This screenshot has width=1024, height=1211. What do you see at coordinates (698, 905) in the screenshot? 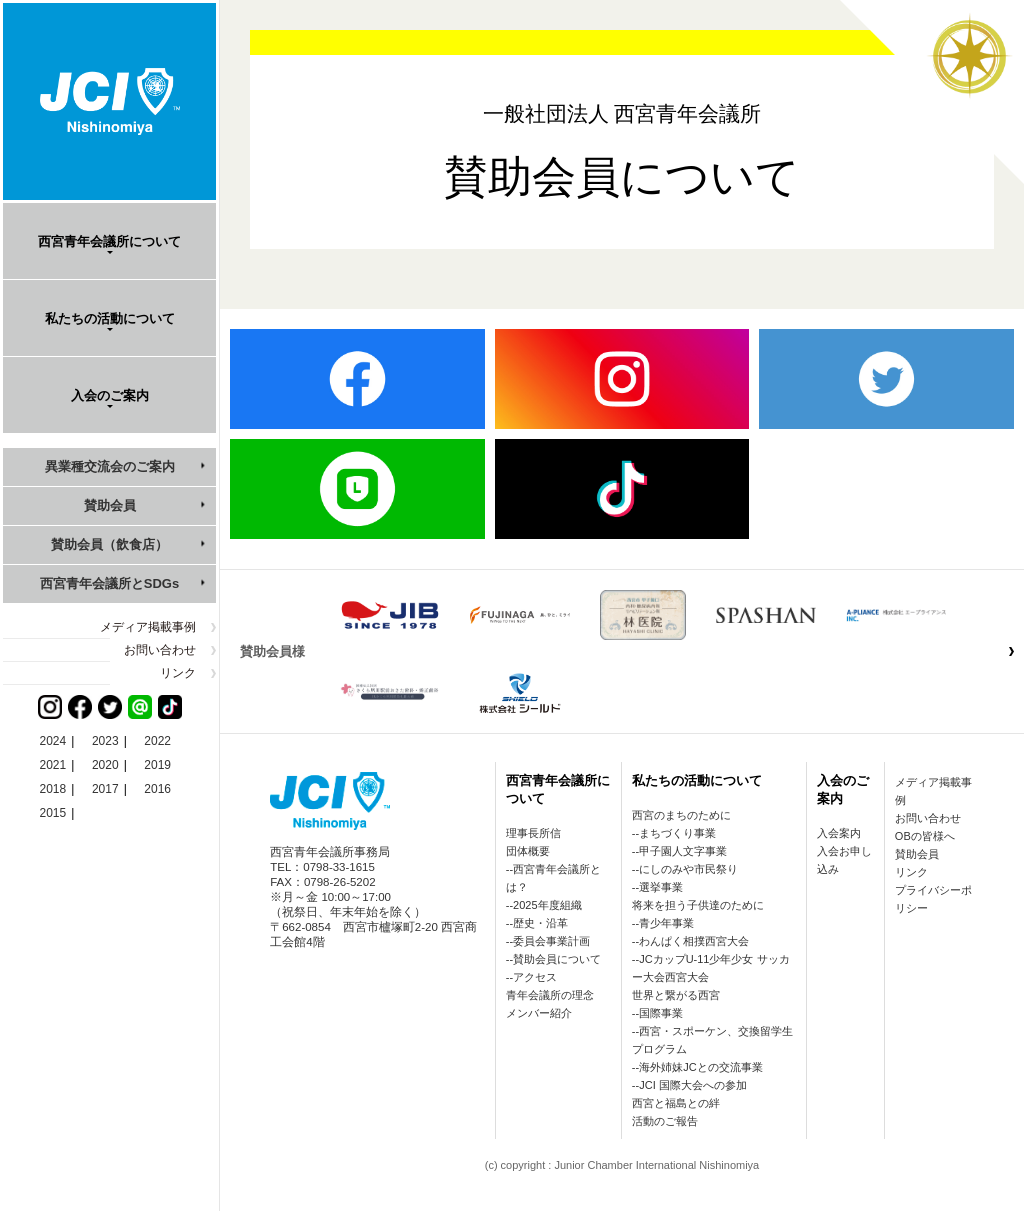
I see `将来を担う子供達のために` at bounding box center [698, 905].